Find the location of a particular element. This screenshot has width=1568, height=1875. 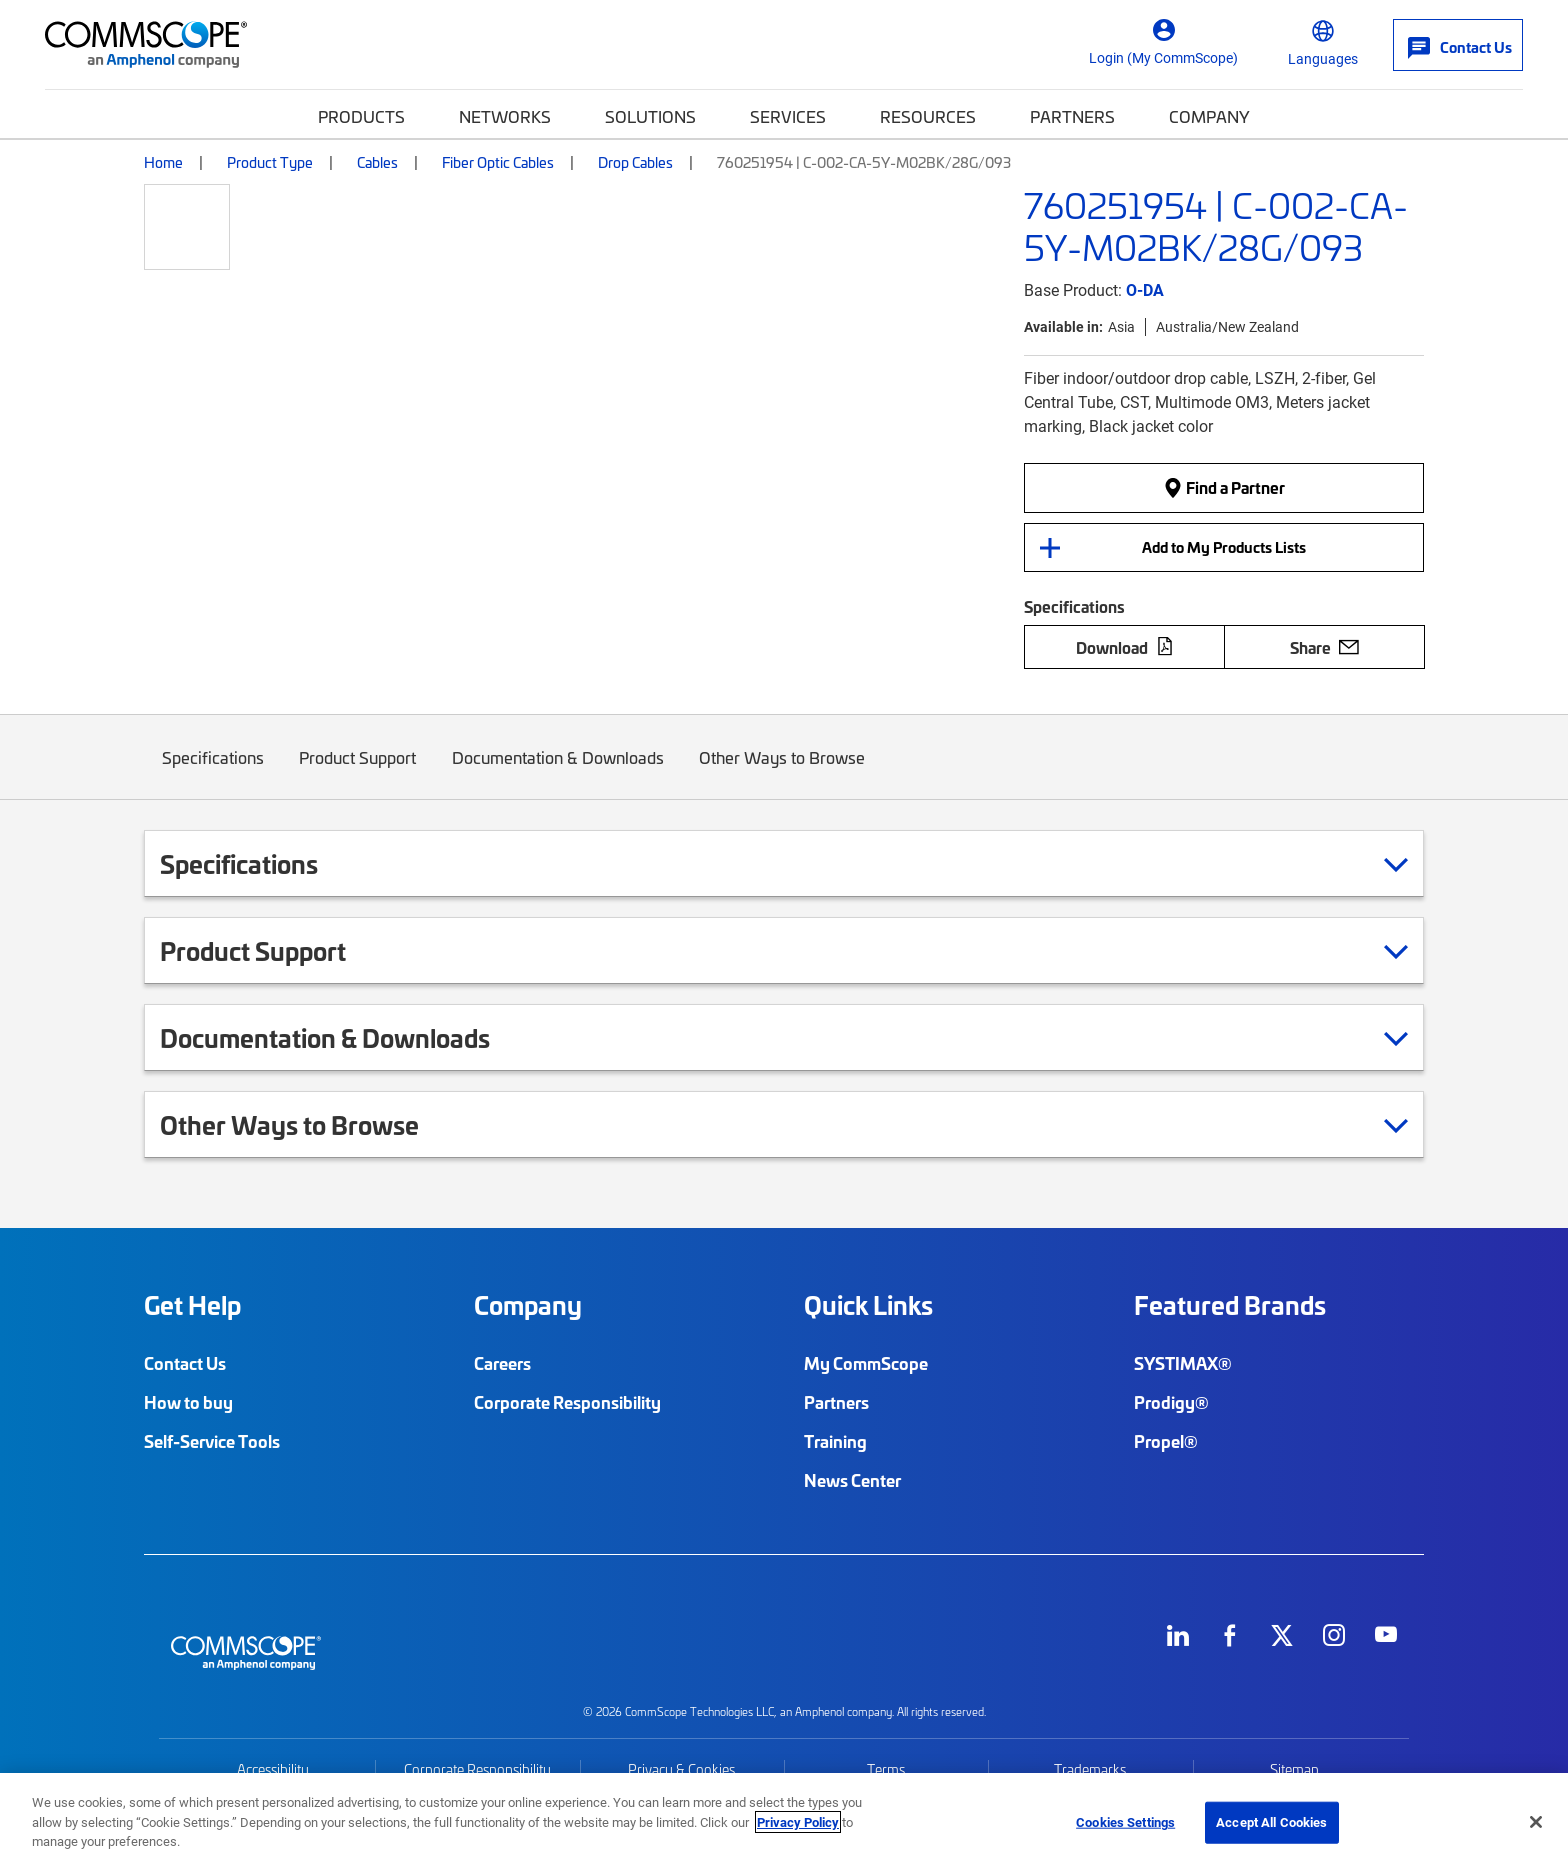

Documentation & Downloads is located at coordinates (558, 772).